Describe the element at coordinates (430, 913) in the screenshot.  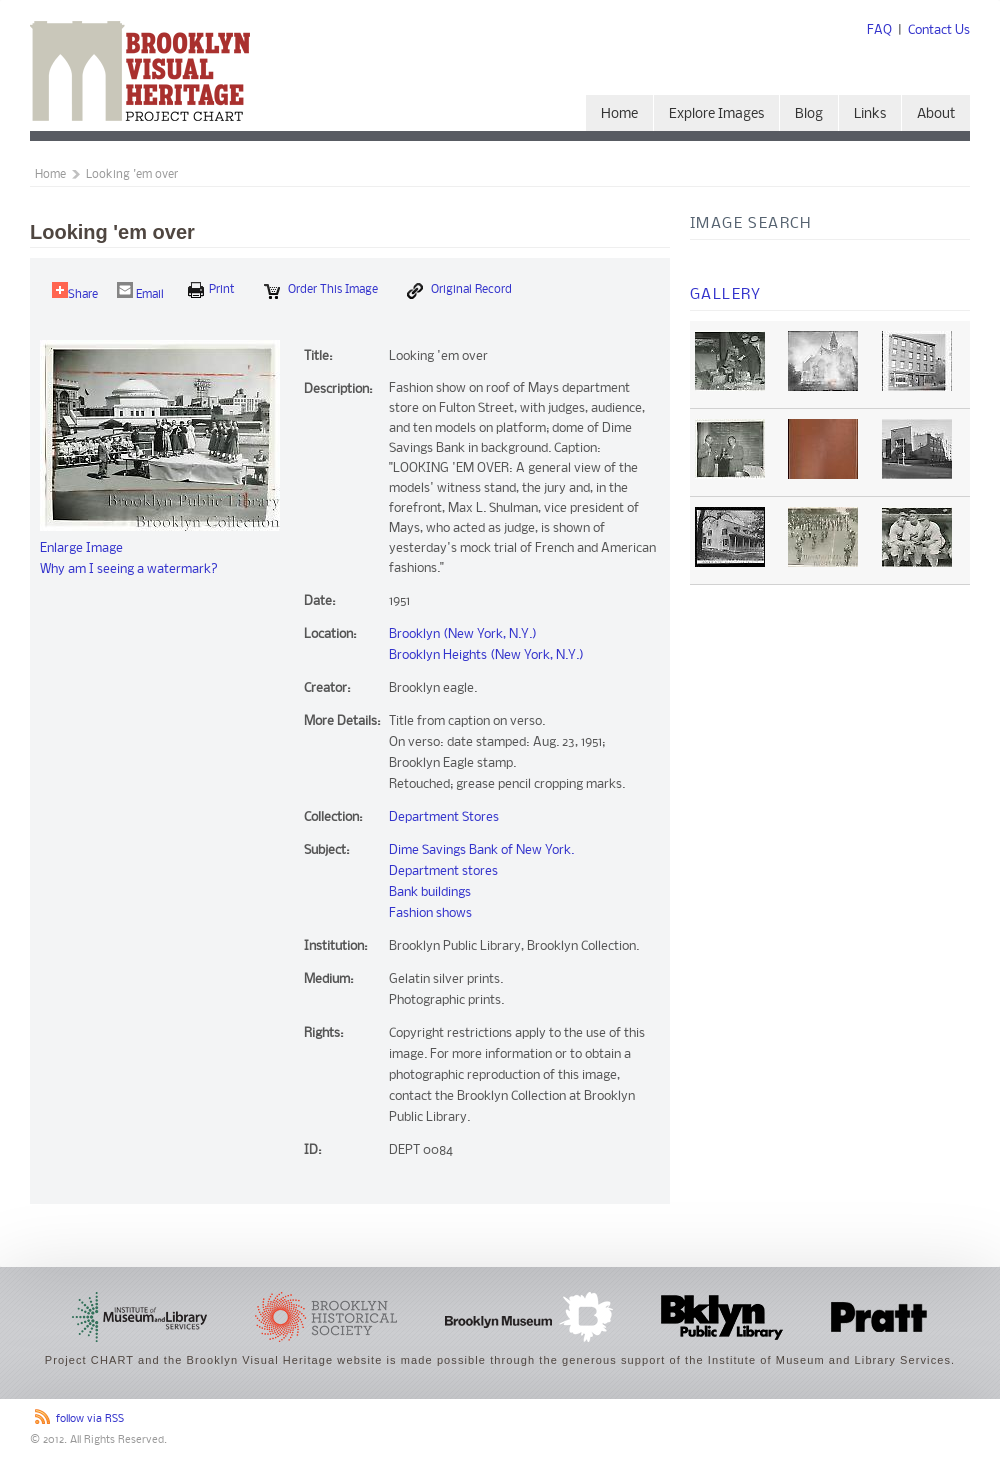
I see `Fashion shows` at that location.